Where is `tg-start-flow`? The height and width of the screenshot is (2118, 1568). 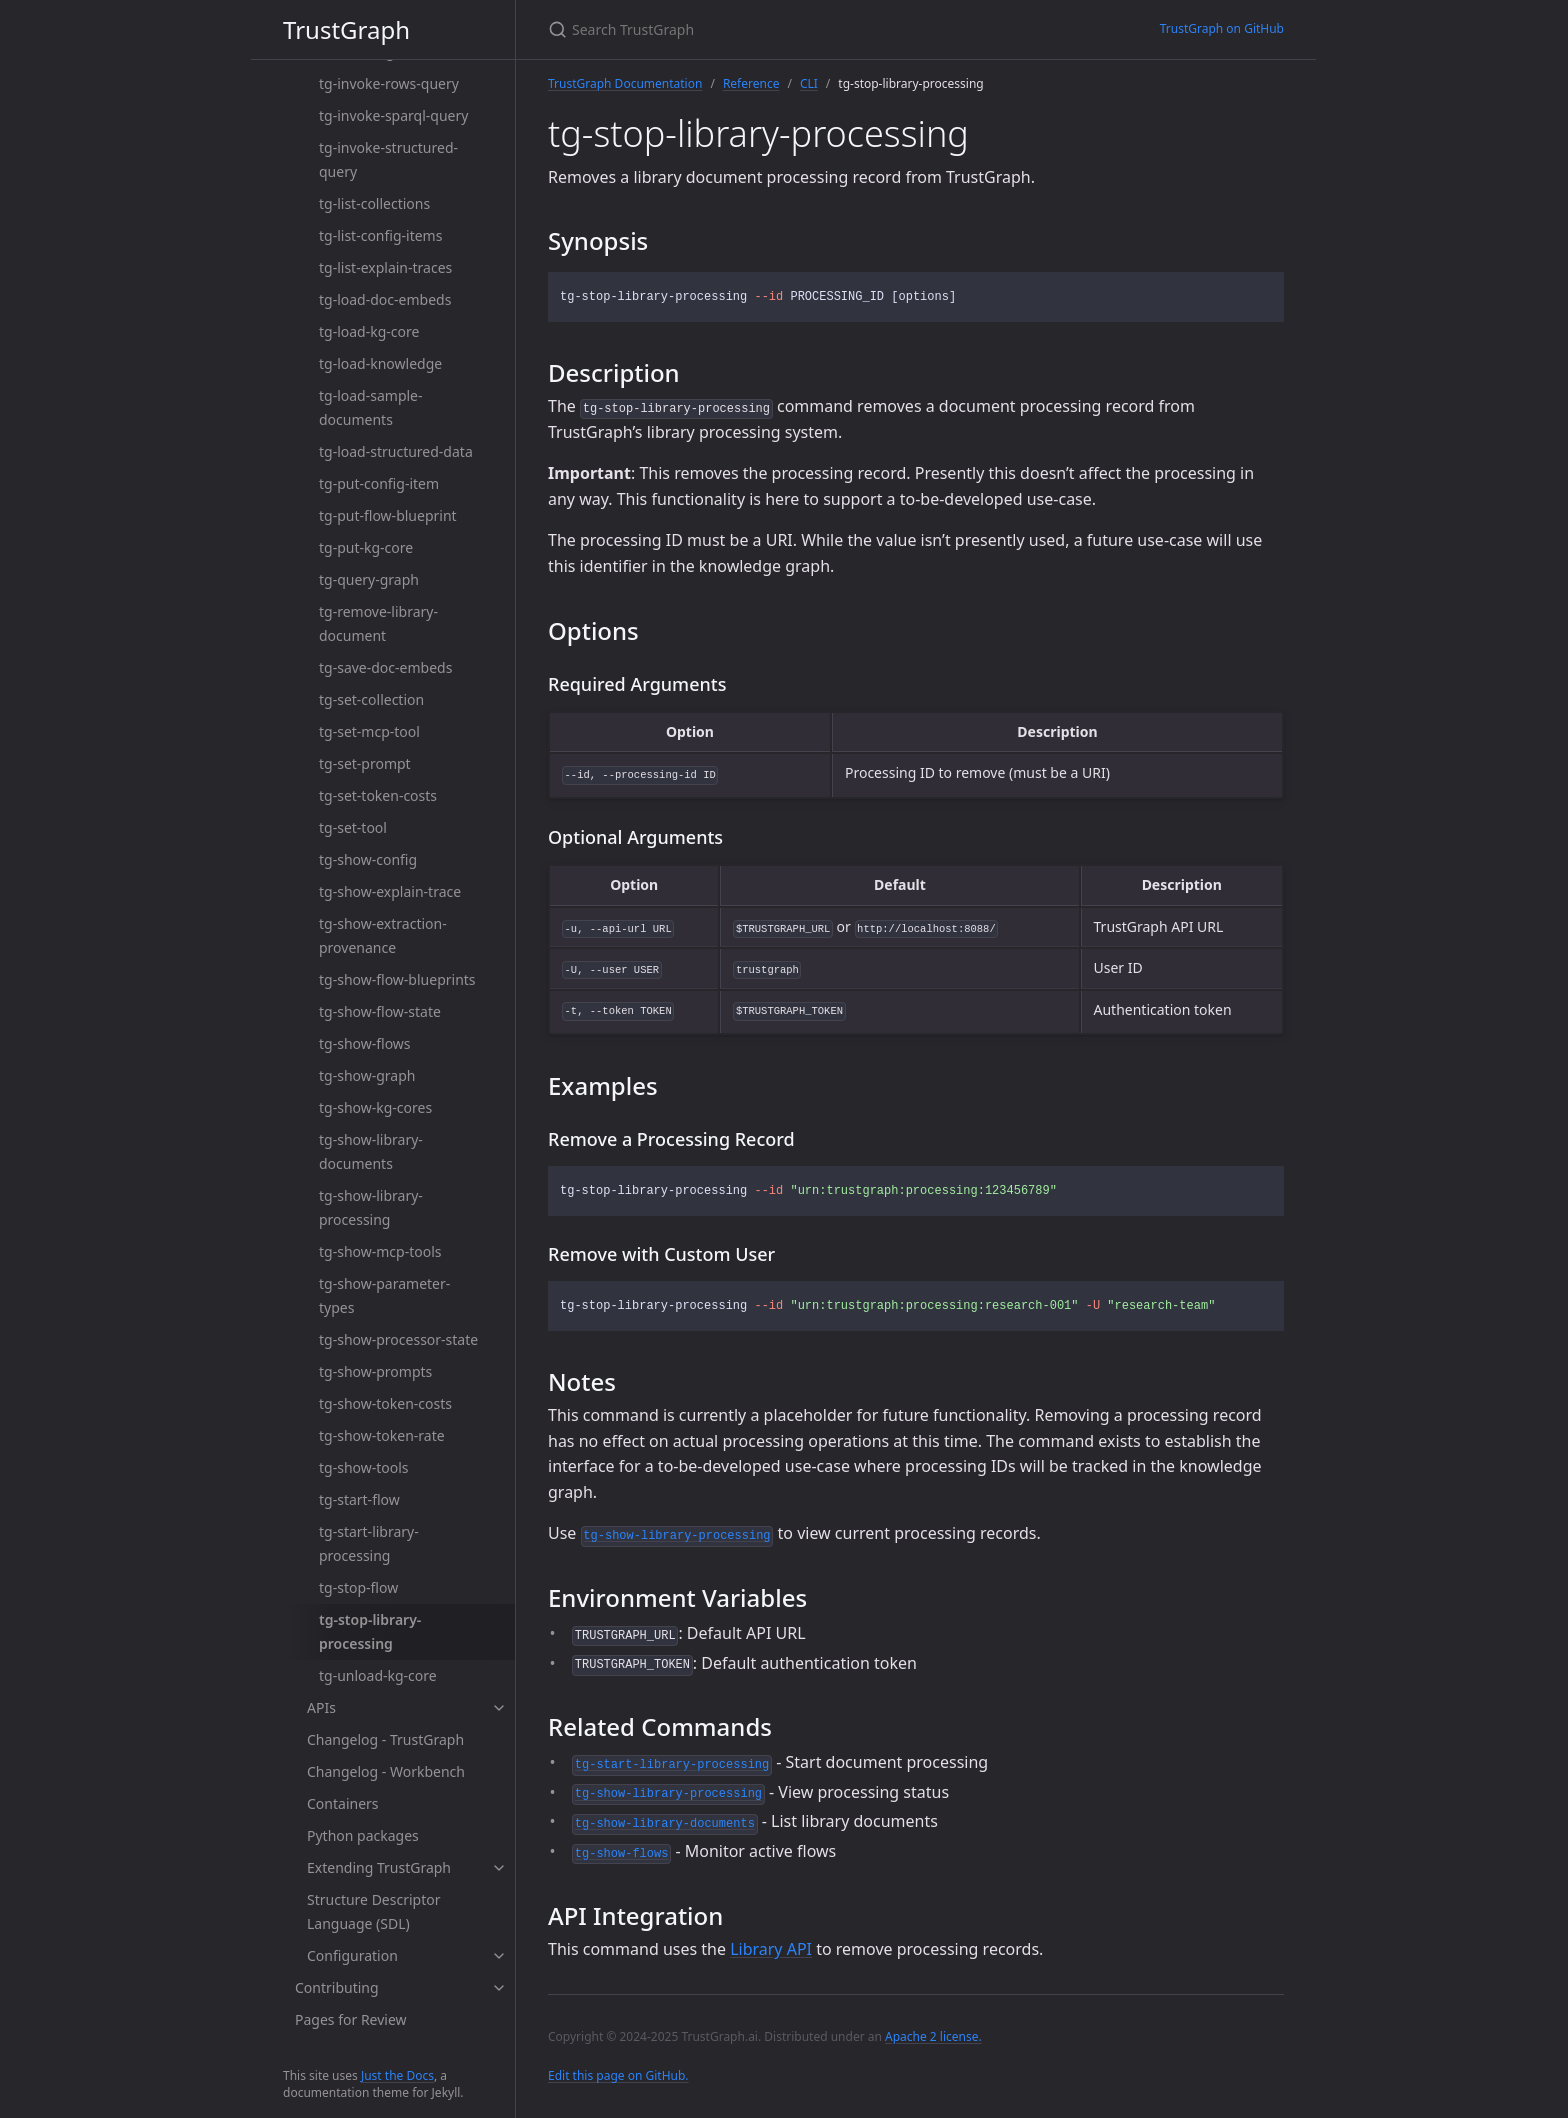 tg-start-flow is located at coordinates (359, 1499).